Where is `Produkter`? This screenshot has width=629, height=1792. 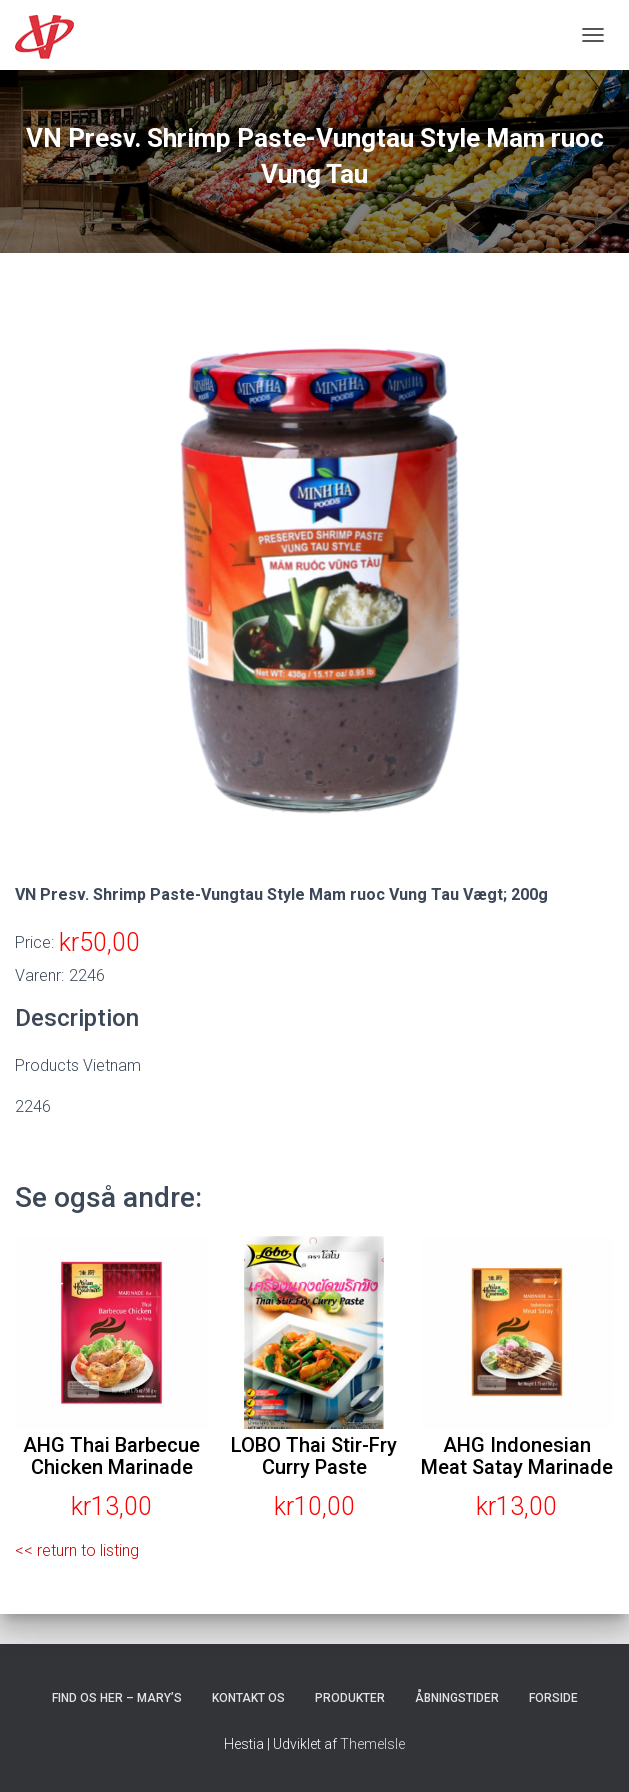
Produkter is located at coordinates (350, 1698).